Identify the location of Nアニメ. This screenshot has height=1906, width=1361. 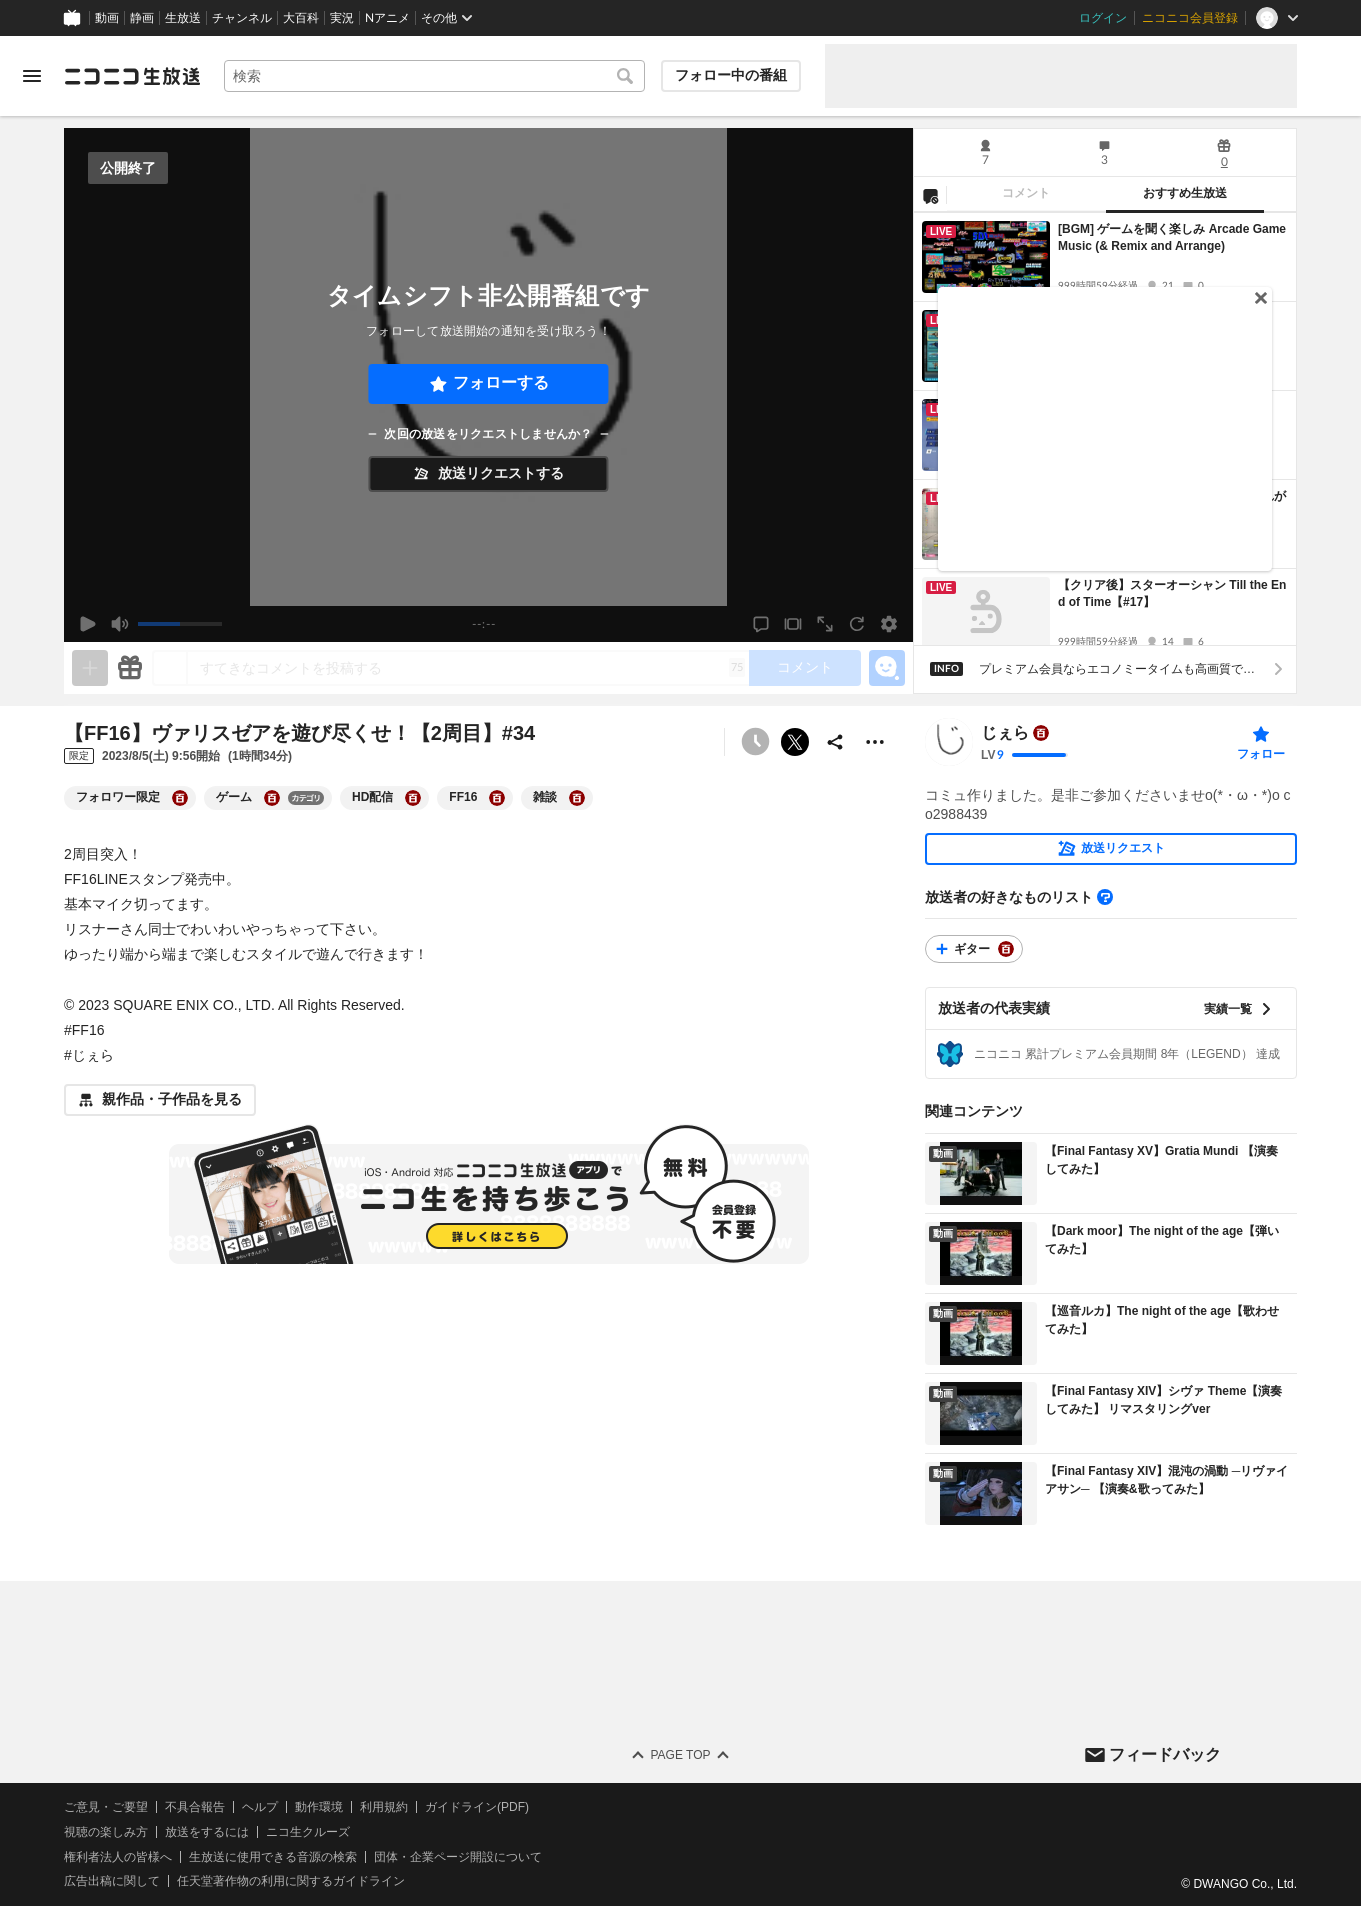
(387, 18).